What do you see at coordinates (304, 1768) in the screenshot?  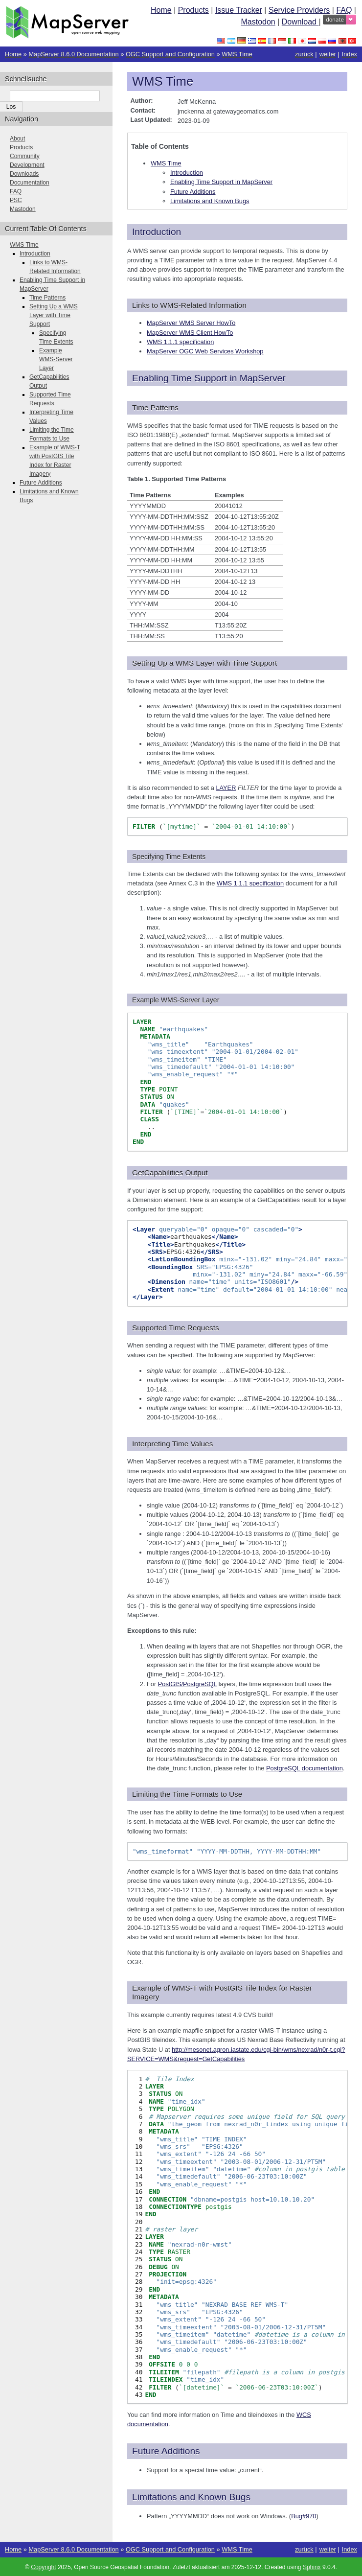 I see `PostgreSQL documentation` at bounding box center [304, 1768].